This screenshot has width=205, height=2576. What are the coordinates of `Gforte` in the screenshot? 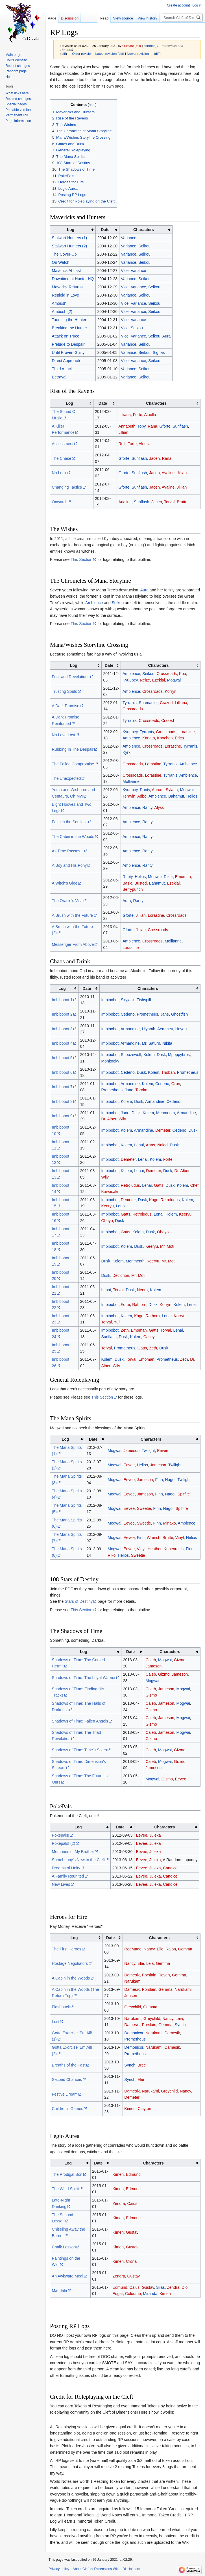 It's located at (164, 426).